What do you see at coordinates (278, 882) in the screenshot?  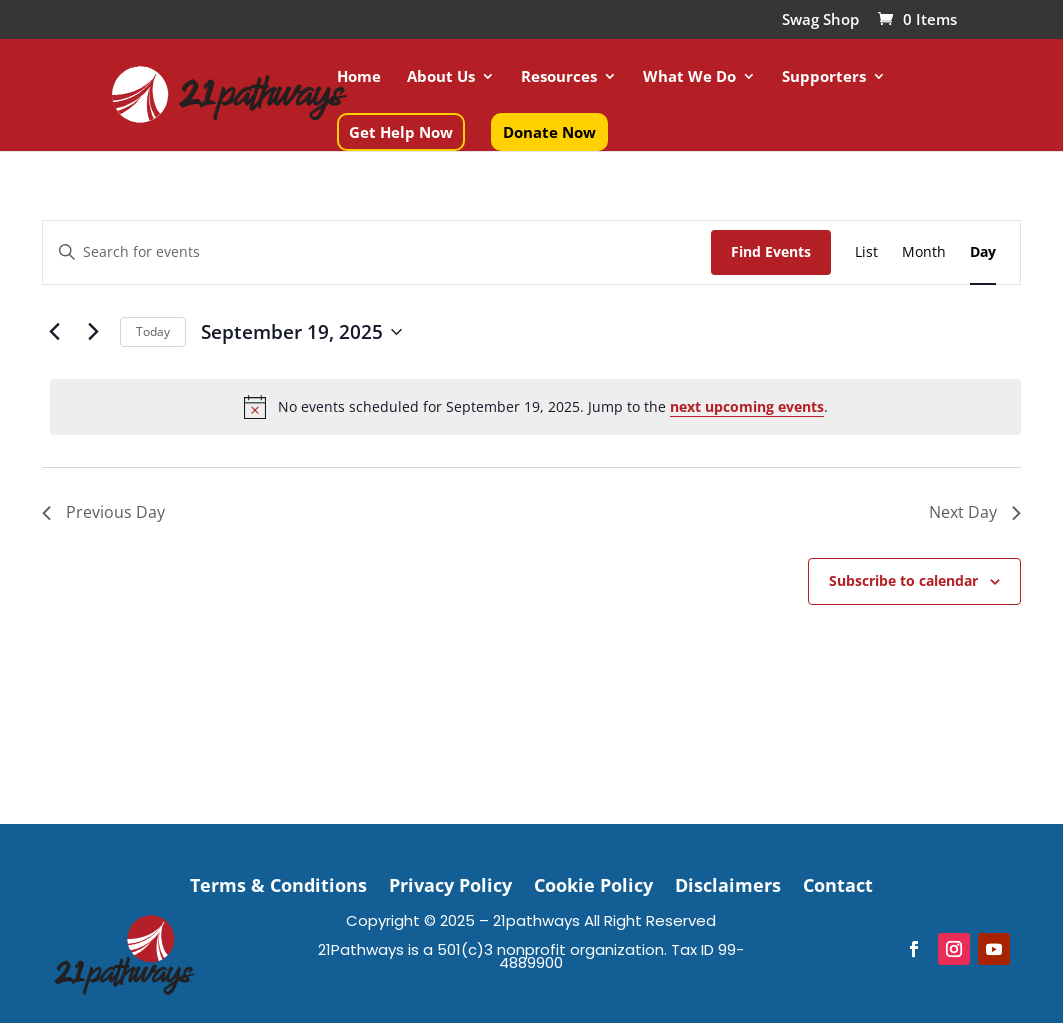 I see `Terms & Conditions` at bounding box center [278, 882].